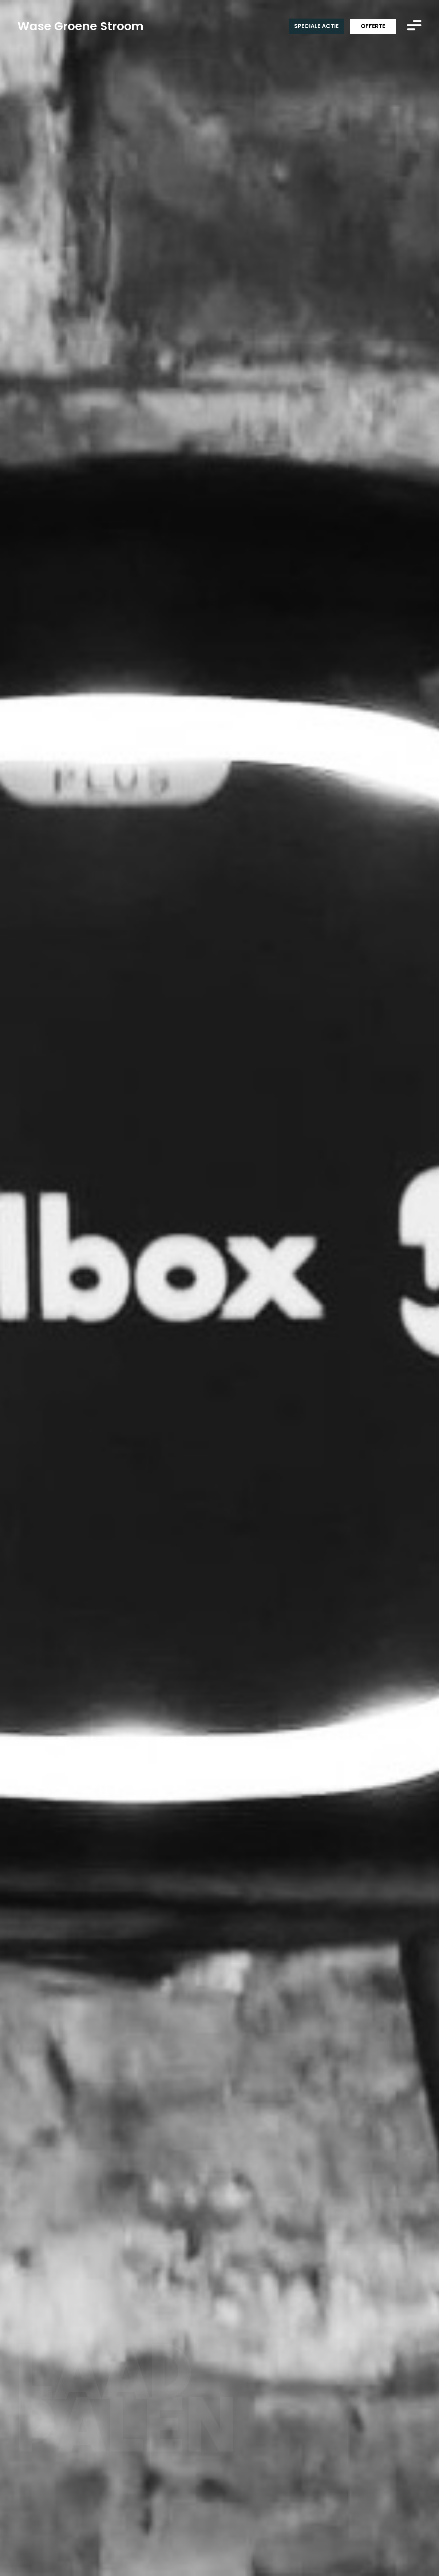 The height and width of the screenshot is (2576, 439). Describe the element at coordinates (316, 26) in the screenshot. I see `Speciale actie` at that location.